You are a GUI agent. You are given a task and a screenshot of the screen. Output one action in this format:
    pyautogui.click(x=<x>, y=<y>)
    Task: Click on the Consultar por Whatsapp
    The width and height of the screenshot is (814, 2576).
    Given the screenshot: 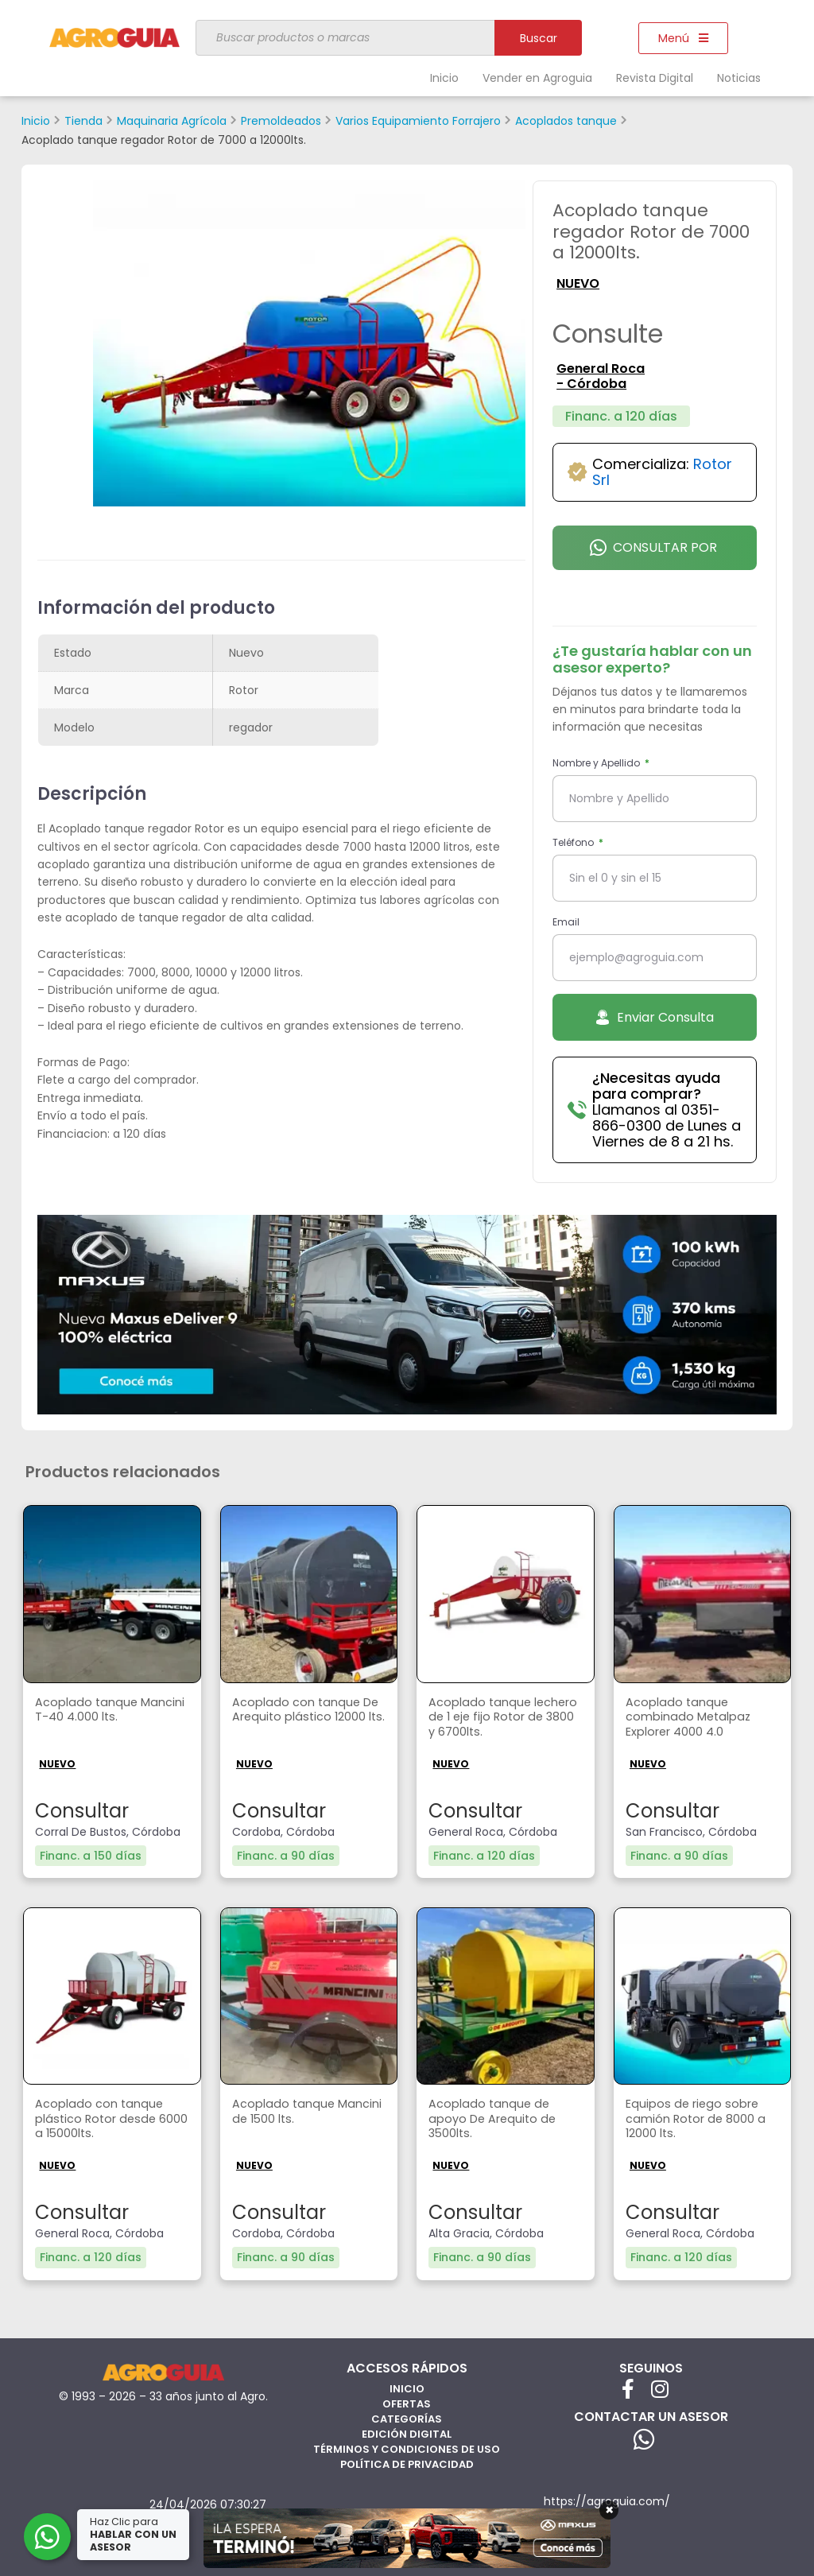 What is the action you would take?
    pyautogui.click(x=653, y=554)
    